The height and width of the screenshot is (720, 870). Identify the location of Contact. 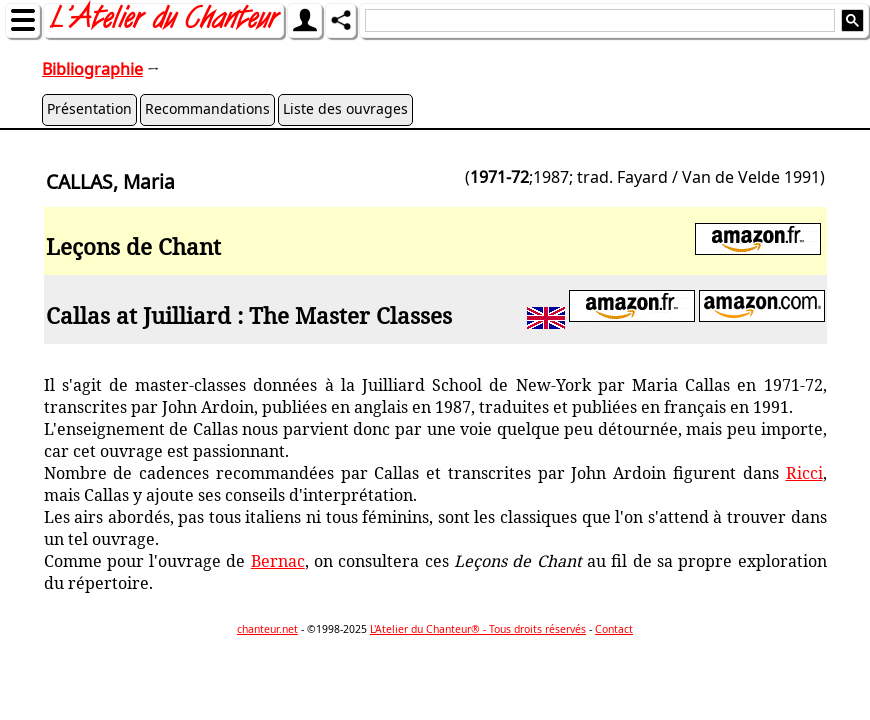
(614, 629).